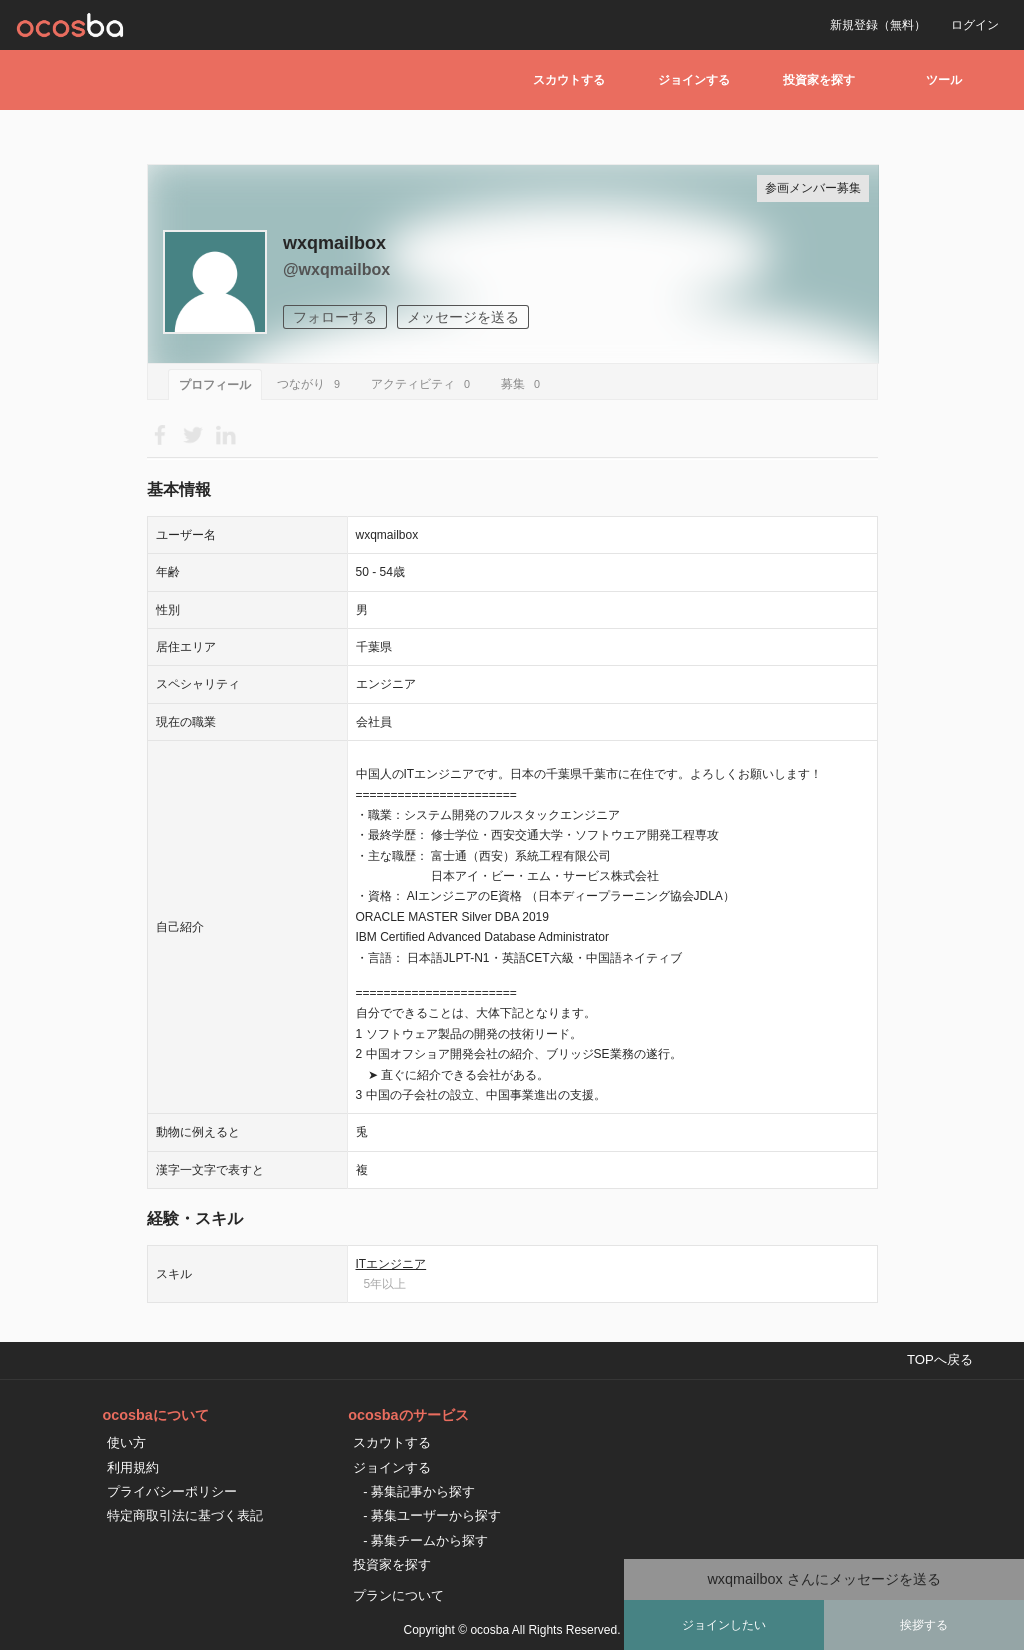 The width and height of the screenshot is (1024, 1650). Describe the element at coordinates (694, 80) in the screenshot. I see `ジョインする` at that location.